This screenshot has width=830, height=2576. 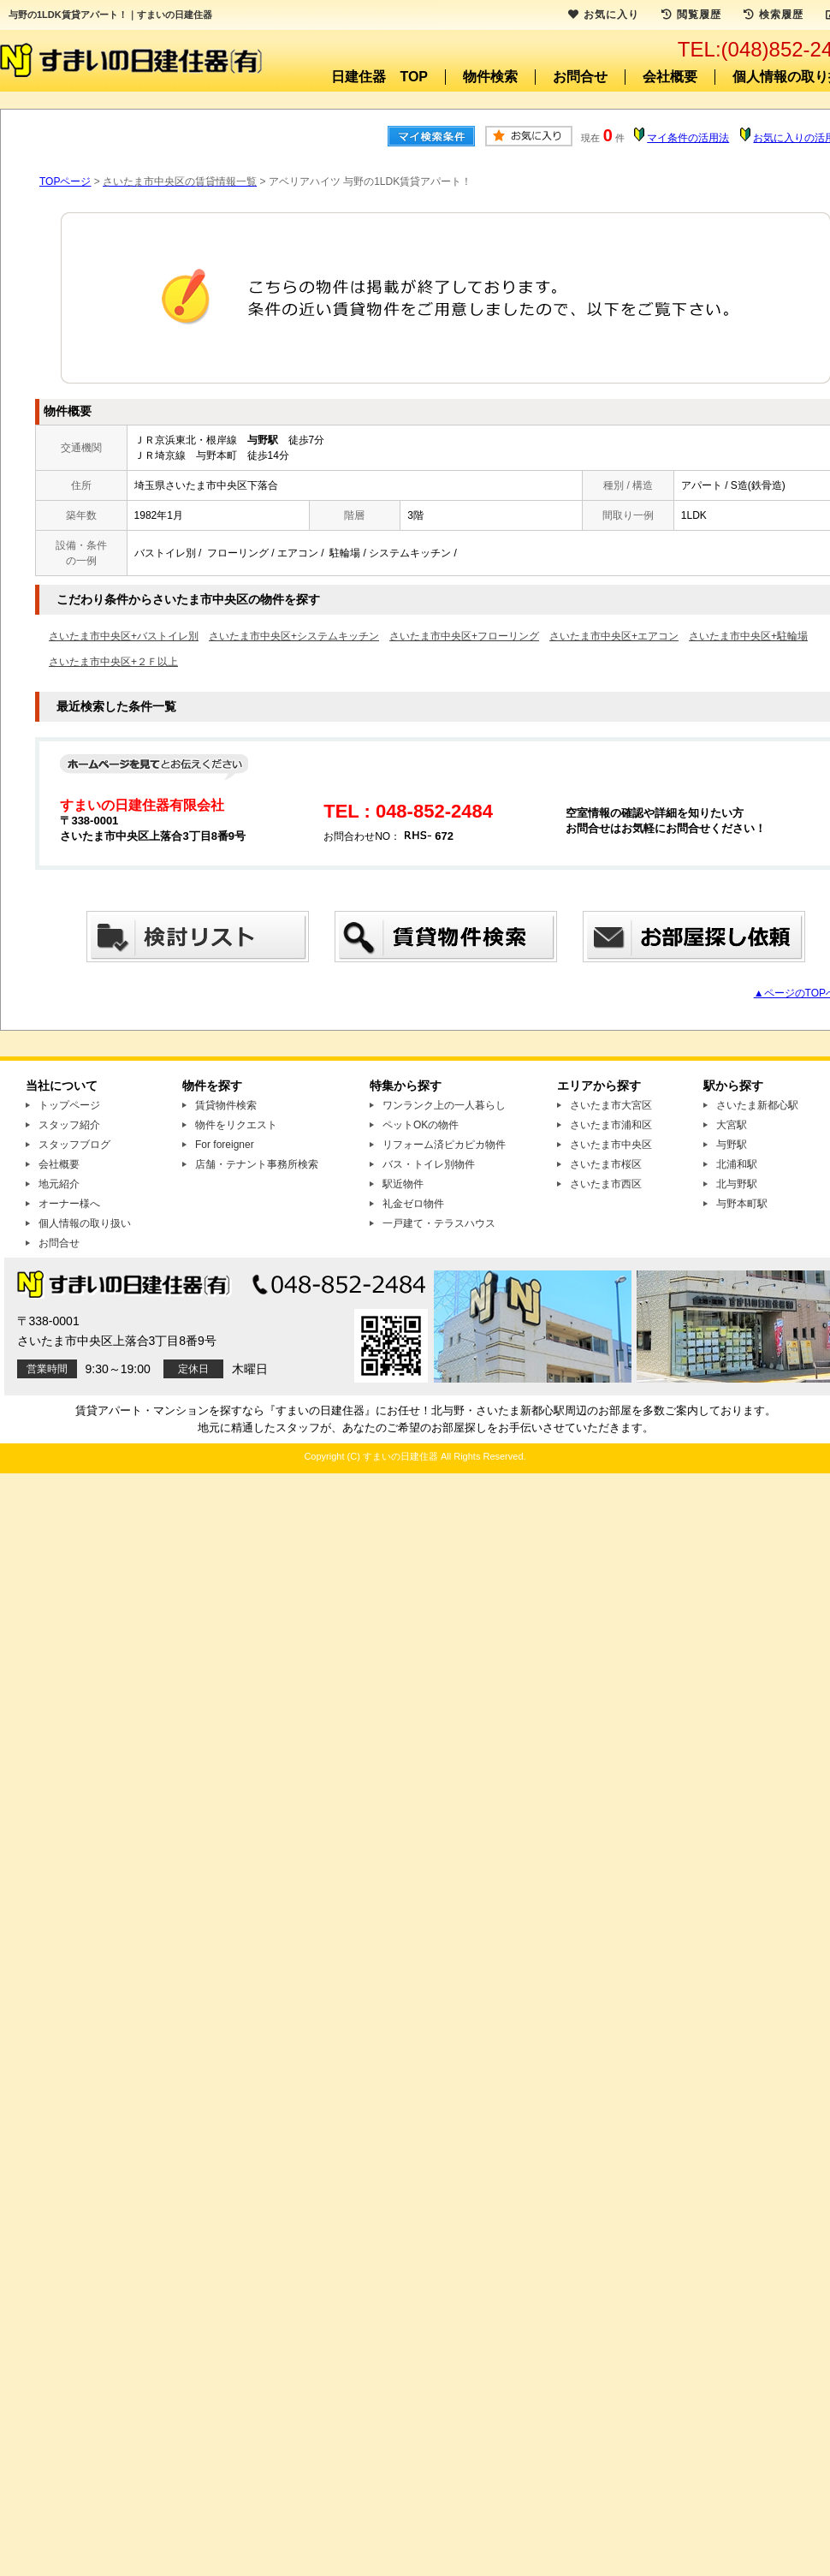 What do you see at coordinates (413, 1204) in the screenshot?
I see `礼金ゼロ物件` at bounding box center [413, 1204].